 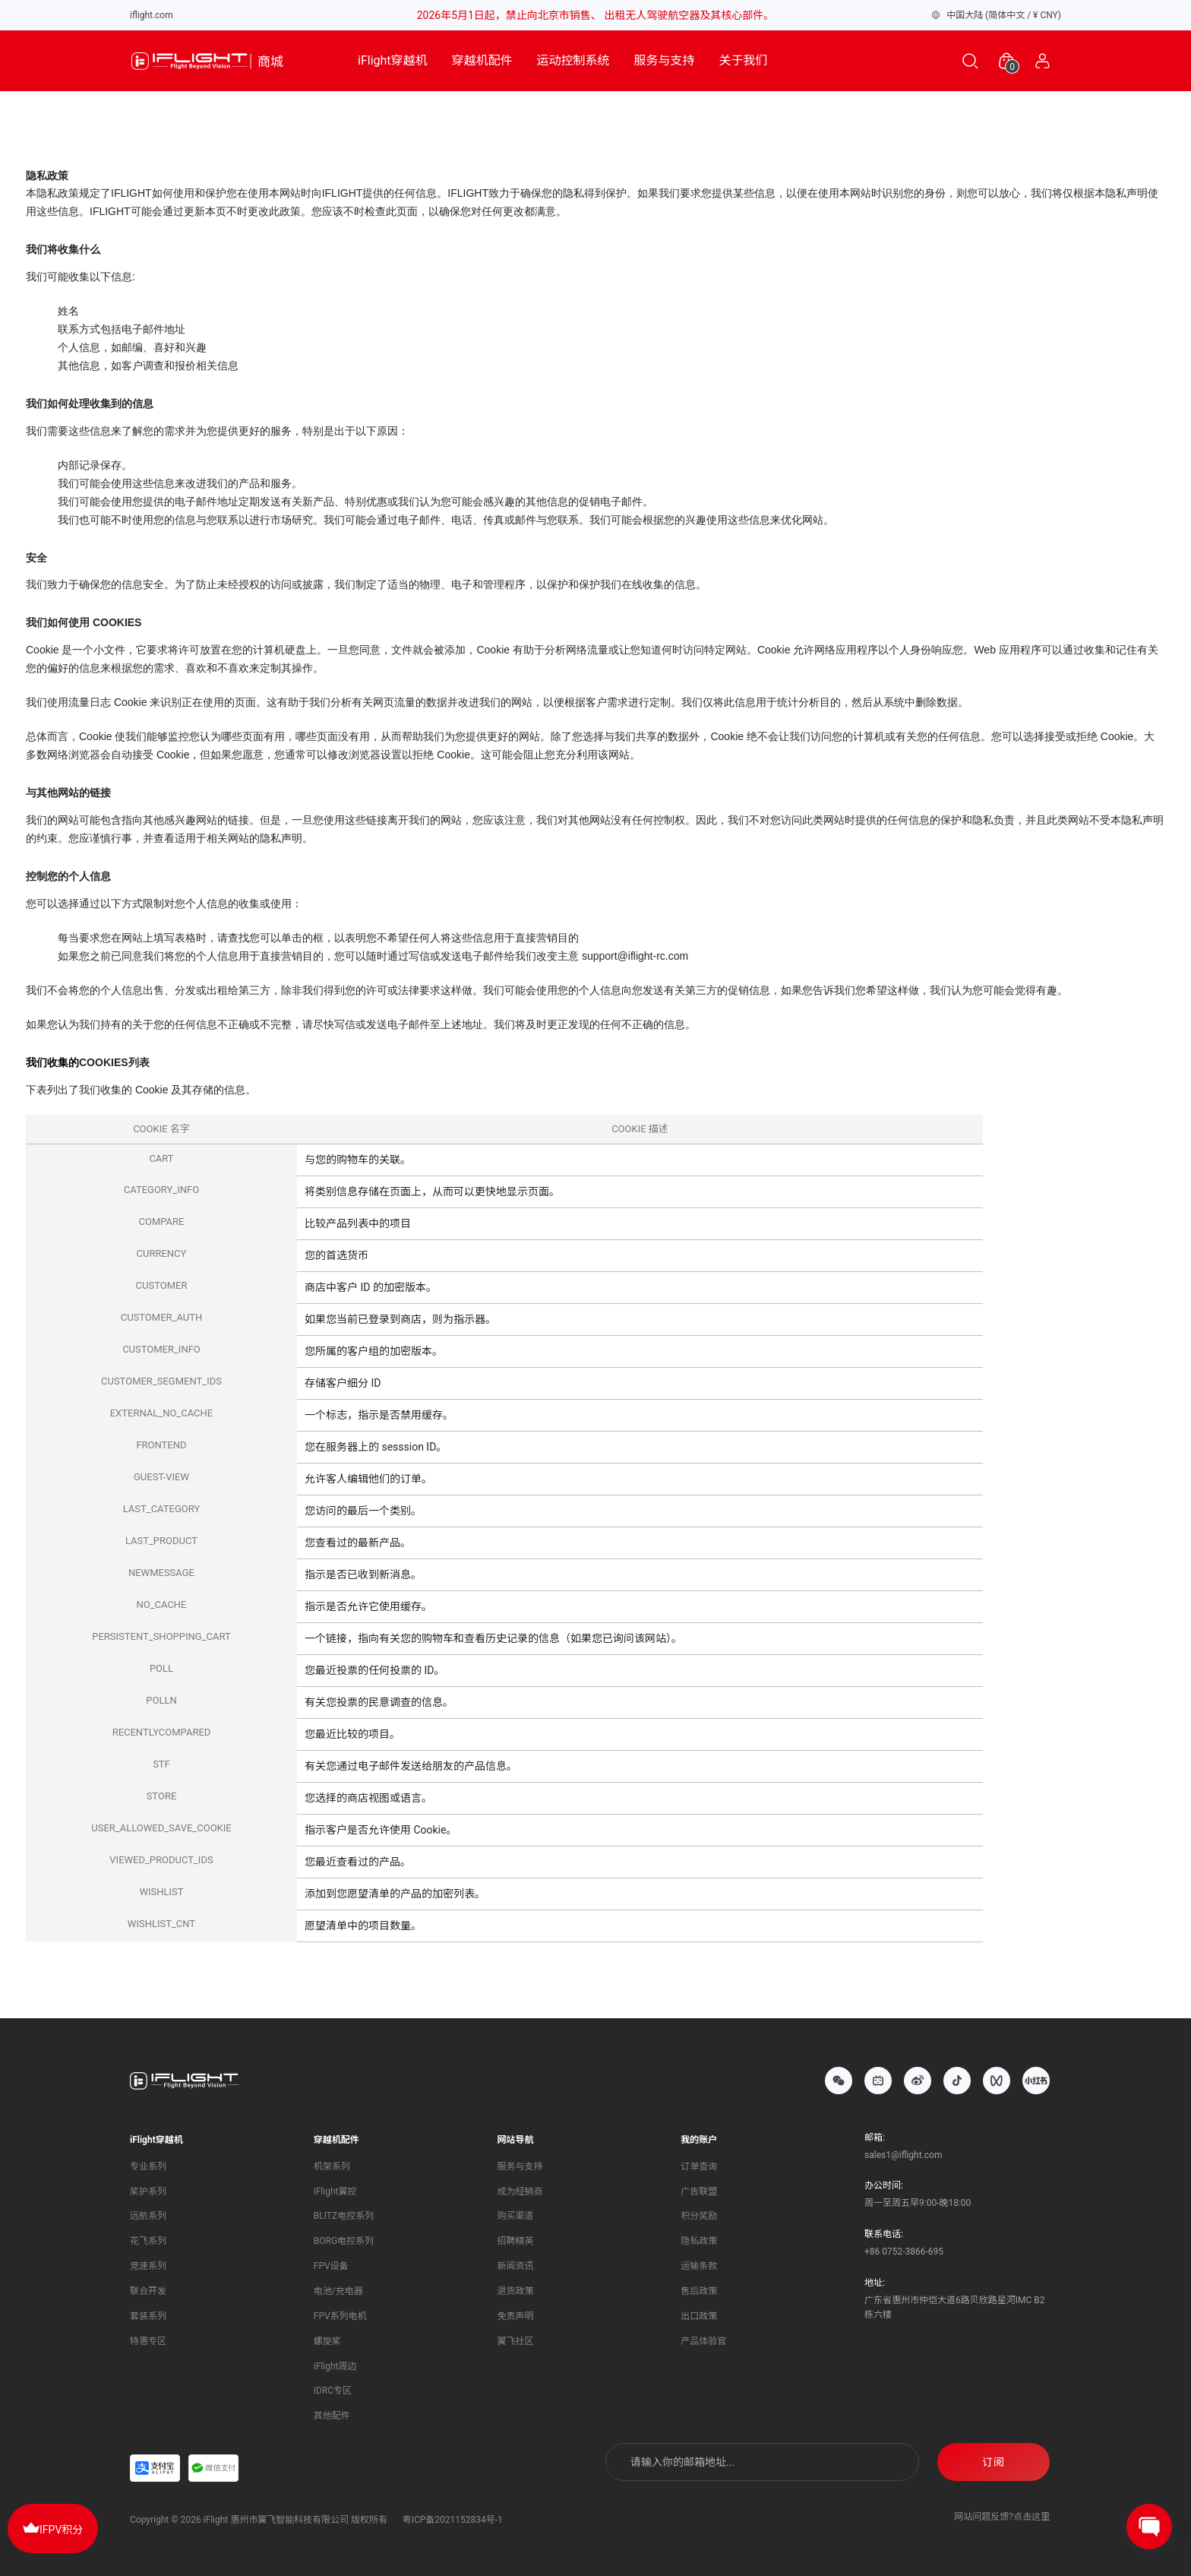 What do you see at coordinates (335, 2191) in the screenshot?
I see `iFlight翼控` at bounding box center [335, 2191].